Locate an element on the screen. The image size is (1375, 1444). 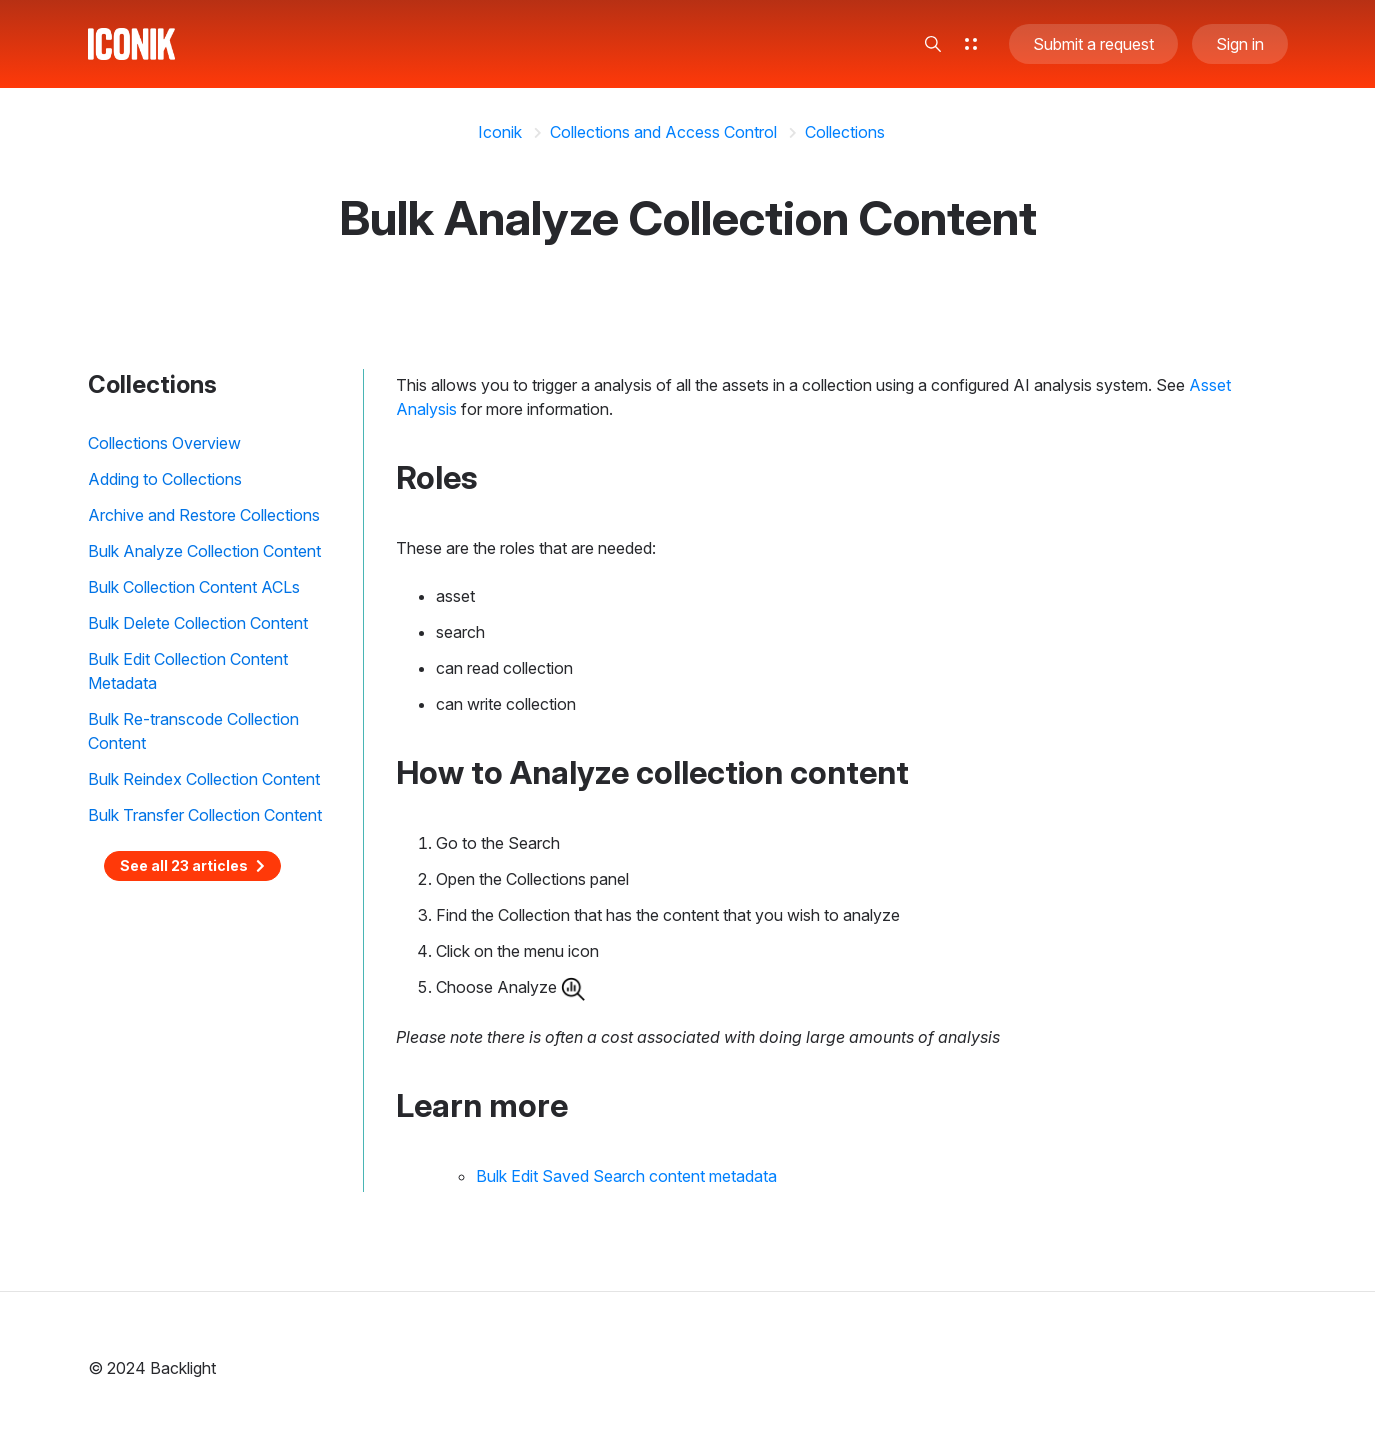
Bulk Edit Saved Search content metadata is located at coordinates (626, 1176).